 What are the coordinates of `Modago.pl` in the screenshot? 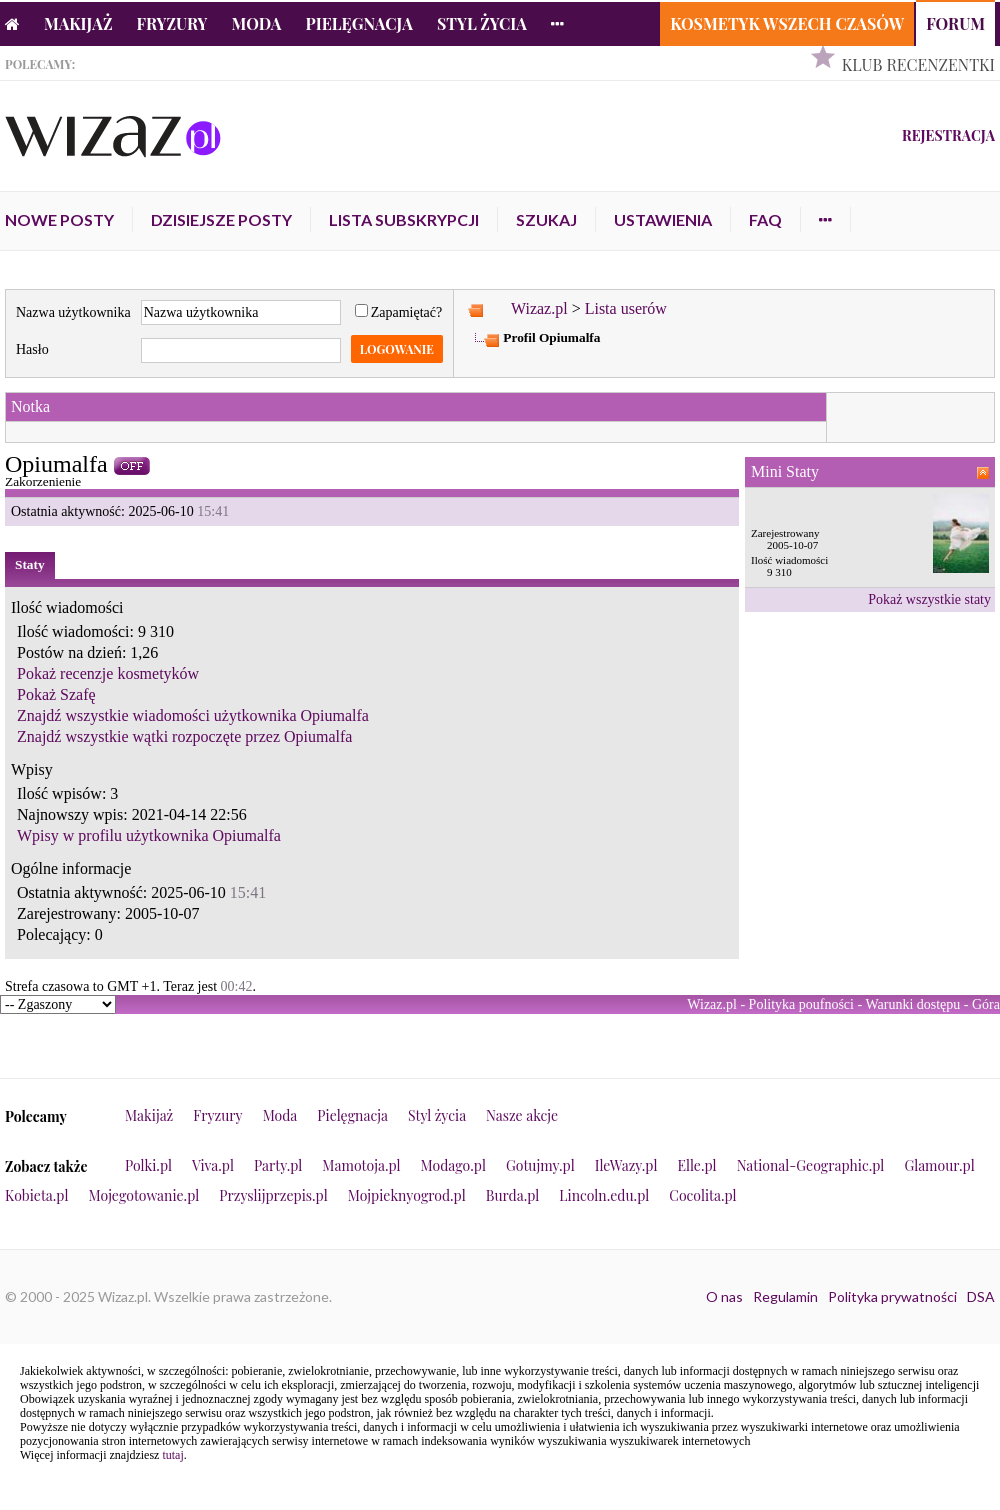 It's located at (453, 1165).